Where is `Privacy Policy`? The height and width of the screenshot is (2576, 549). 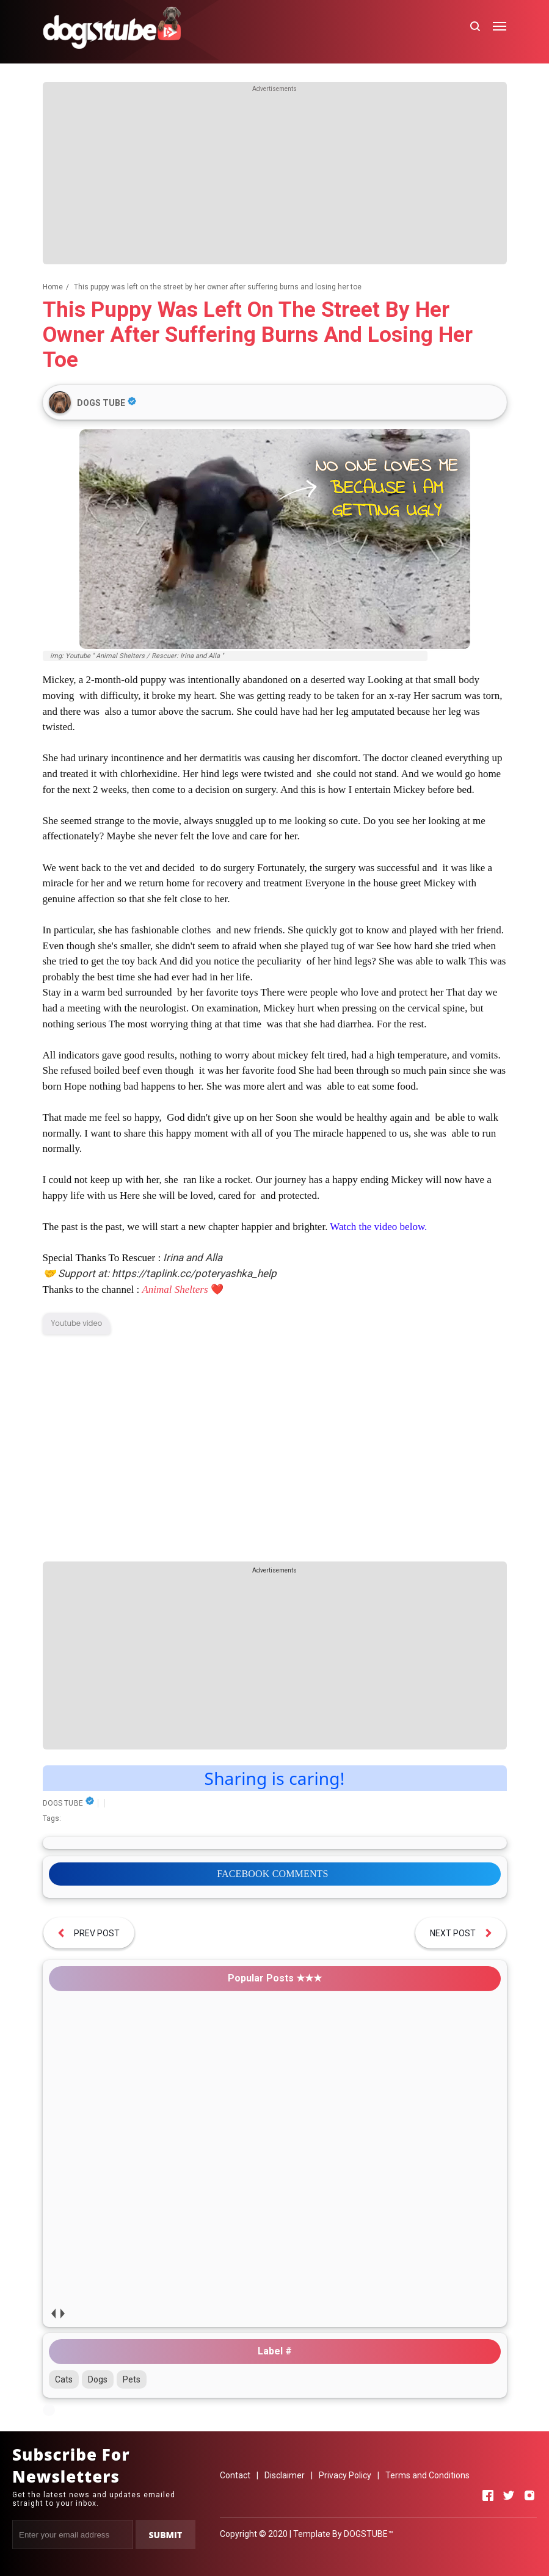
Privacy Policy is located at coordinates (345, 2475).